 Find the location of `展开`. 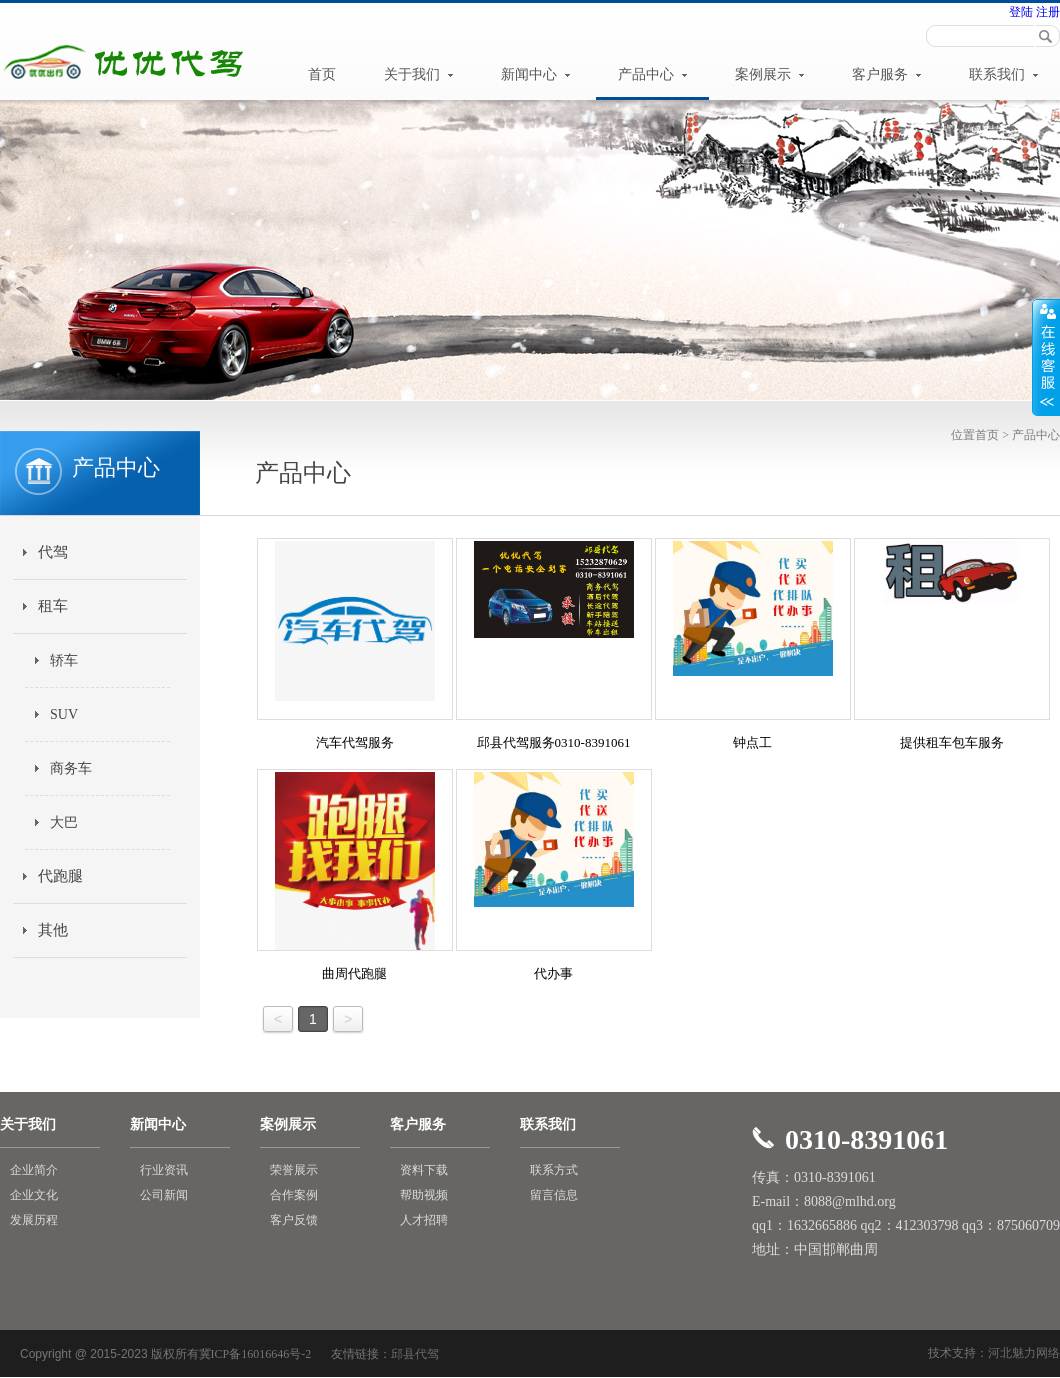

展开 is located at coordinates (1046, 357).